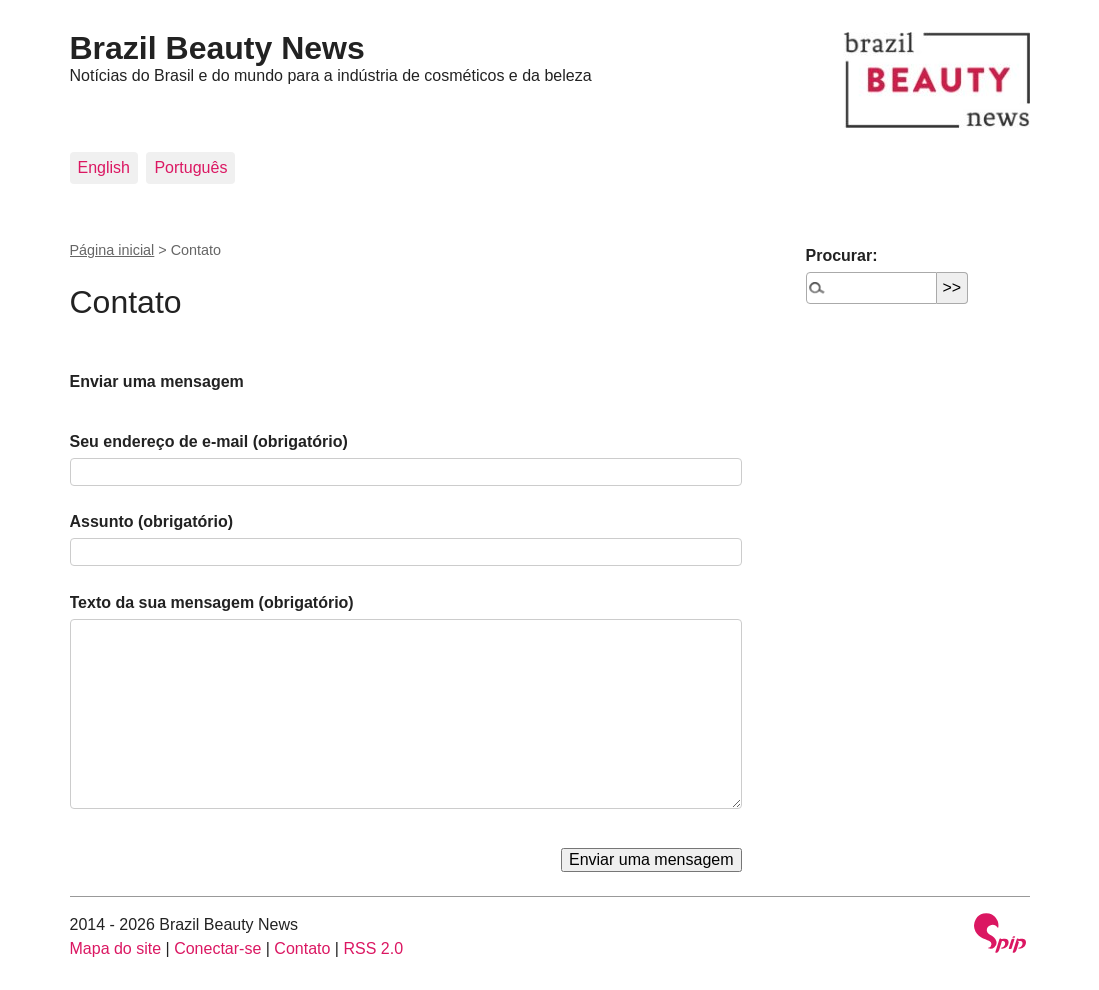  I want to click on RSS 2.0, so click(373, 948).